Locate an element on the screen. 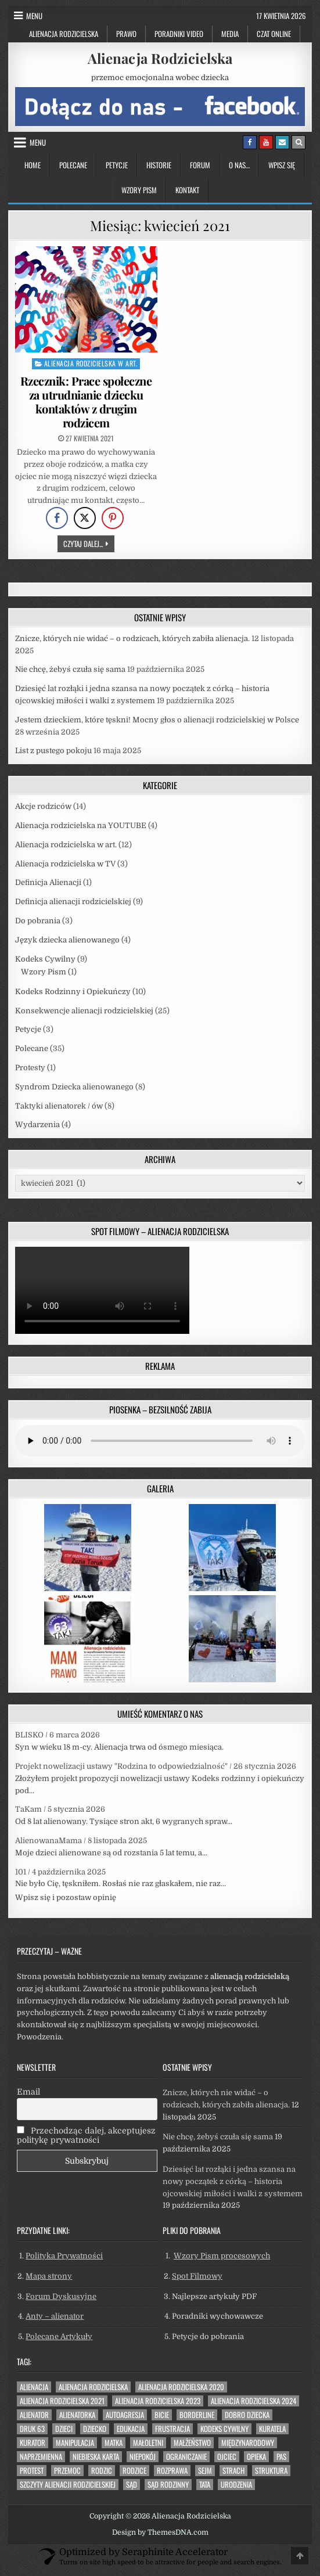 The width and height of the screenshot is (320, 2576). dziecko [dziecko (31 elementów)] is located at coordinates (94, 2428).